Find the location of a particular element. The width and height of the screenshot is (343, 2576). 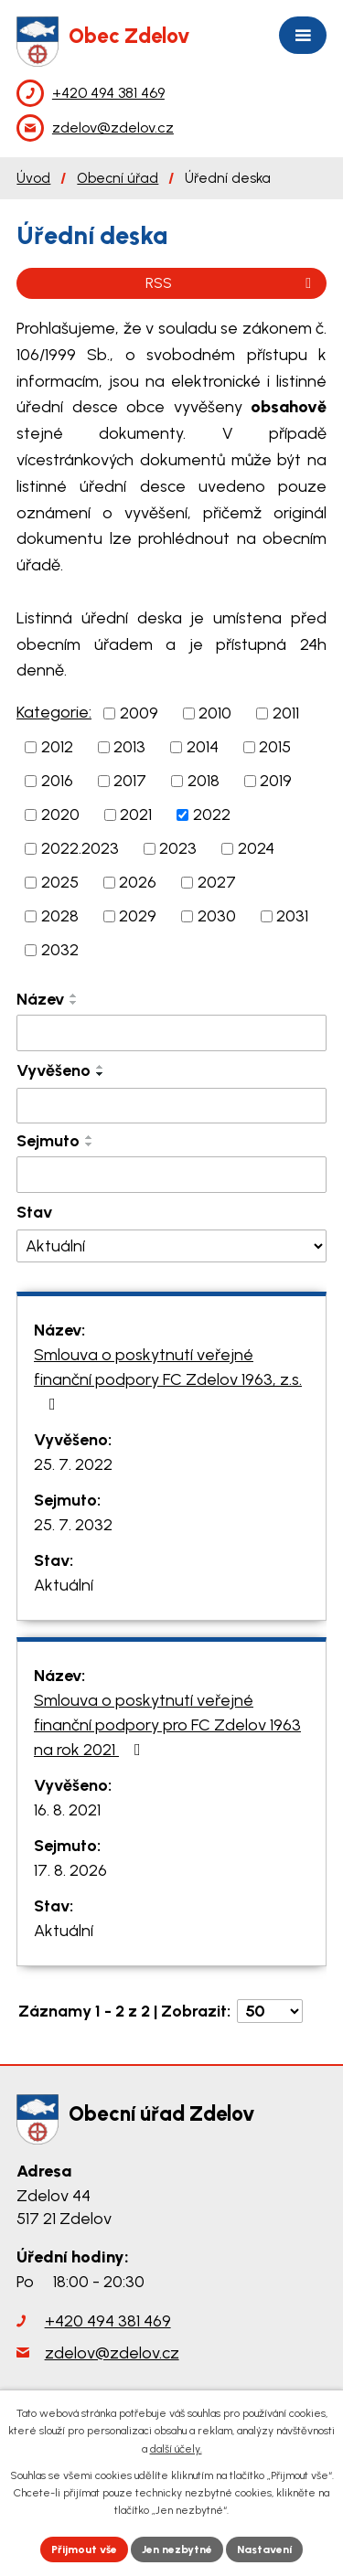

25. 7. 2022 is located at coordinates (73, 1464).